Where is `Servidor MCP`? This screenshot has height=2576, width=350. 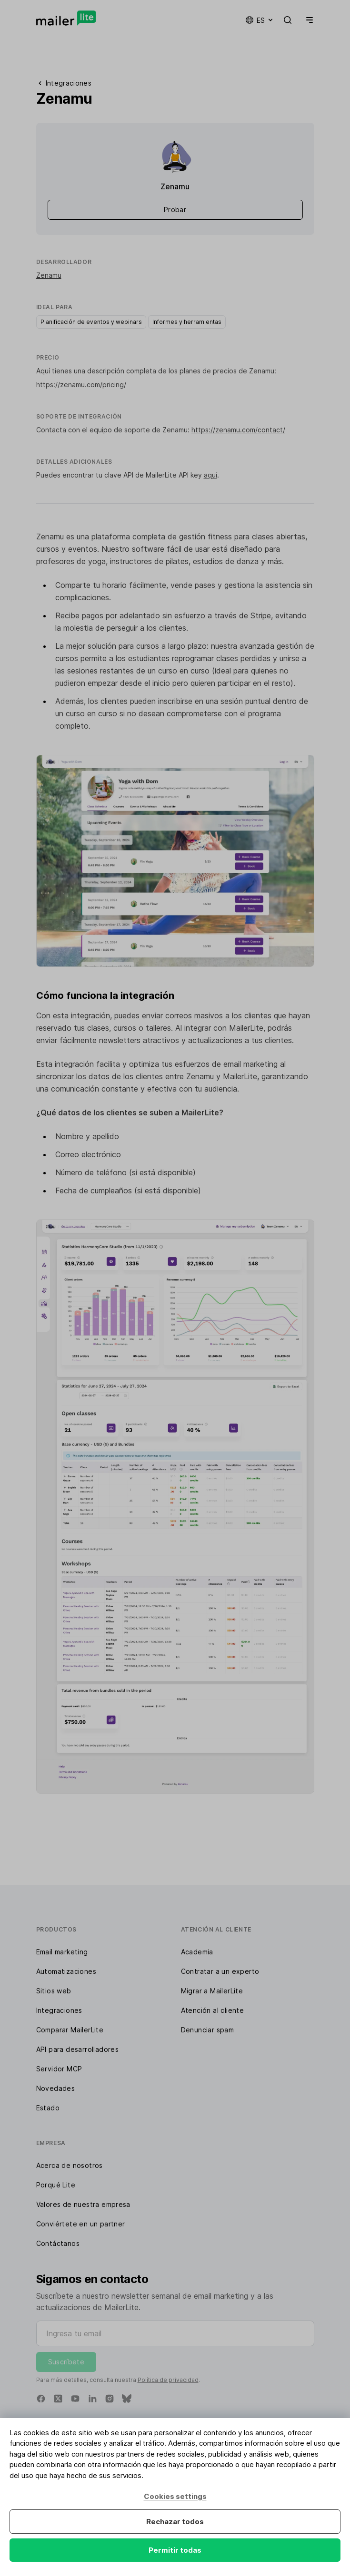
Servidor MCP is located at coordinates (59, 2069).